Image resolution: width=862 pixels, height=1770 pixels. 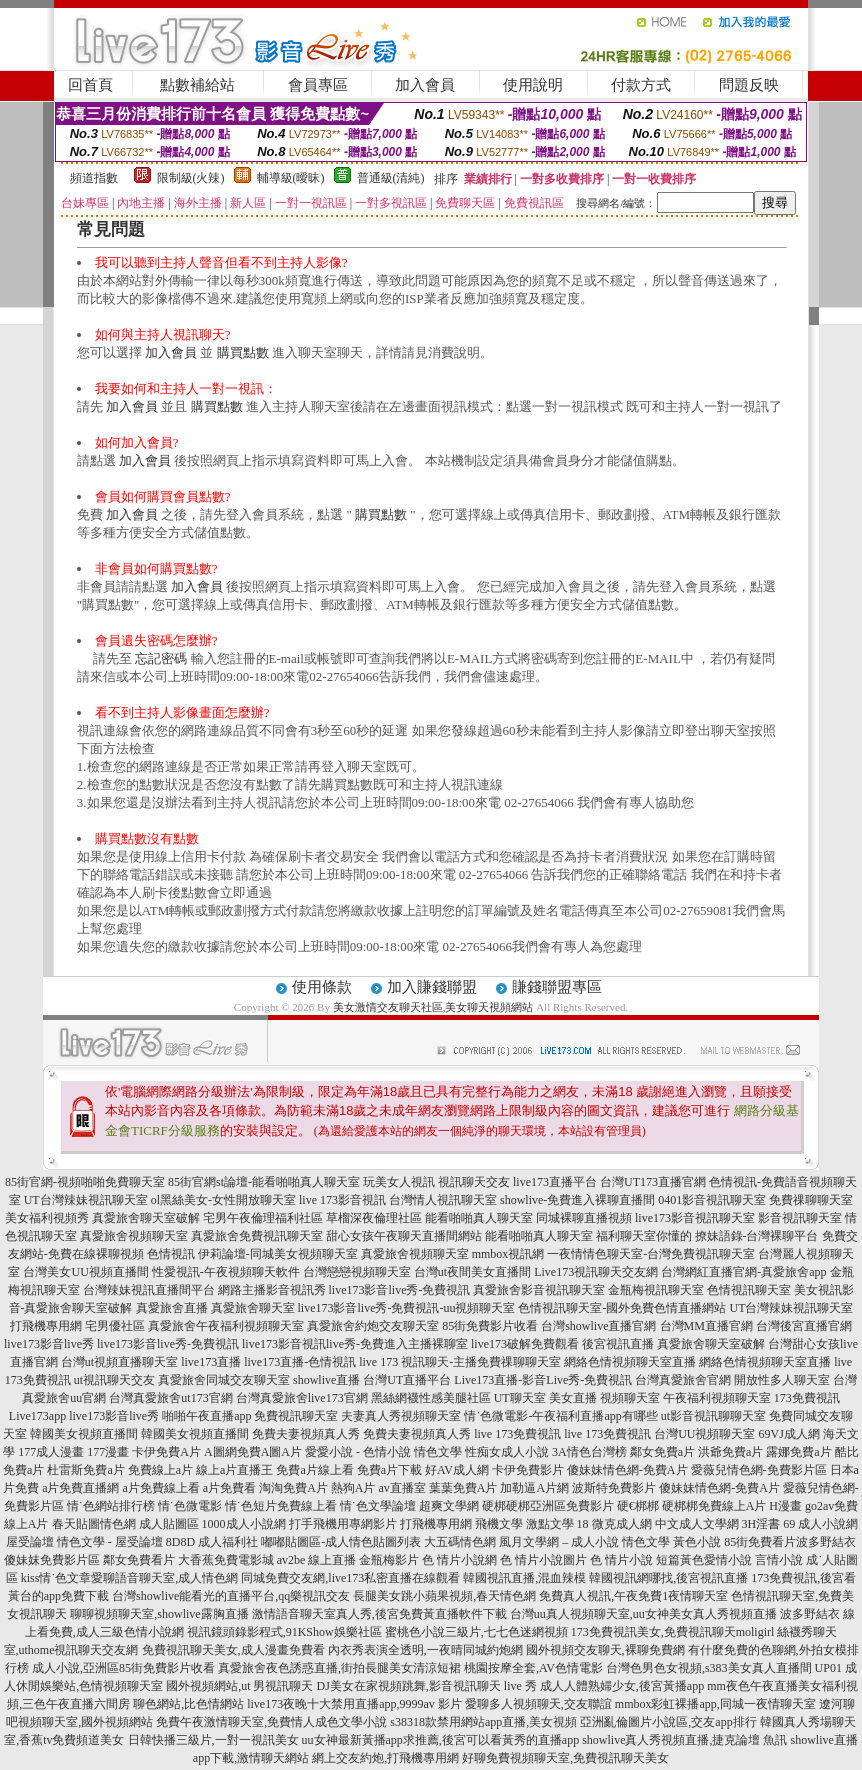 I want to click on live173影音live秀-免費視訊-uu視頻聊天室, so click(x=407, y=1308).